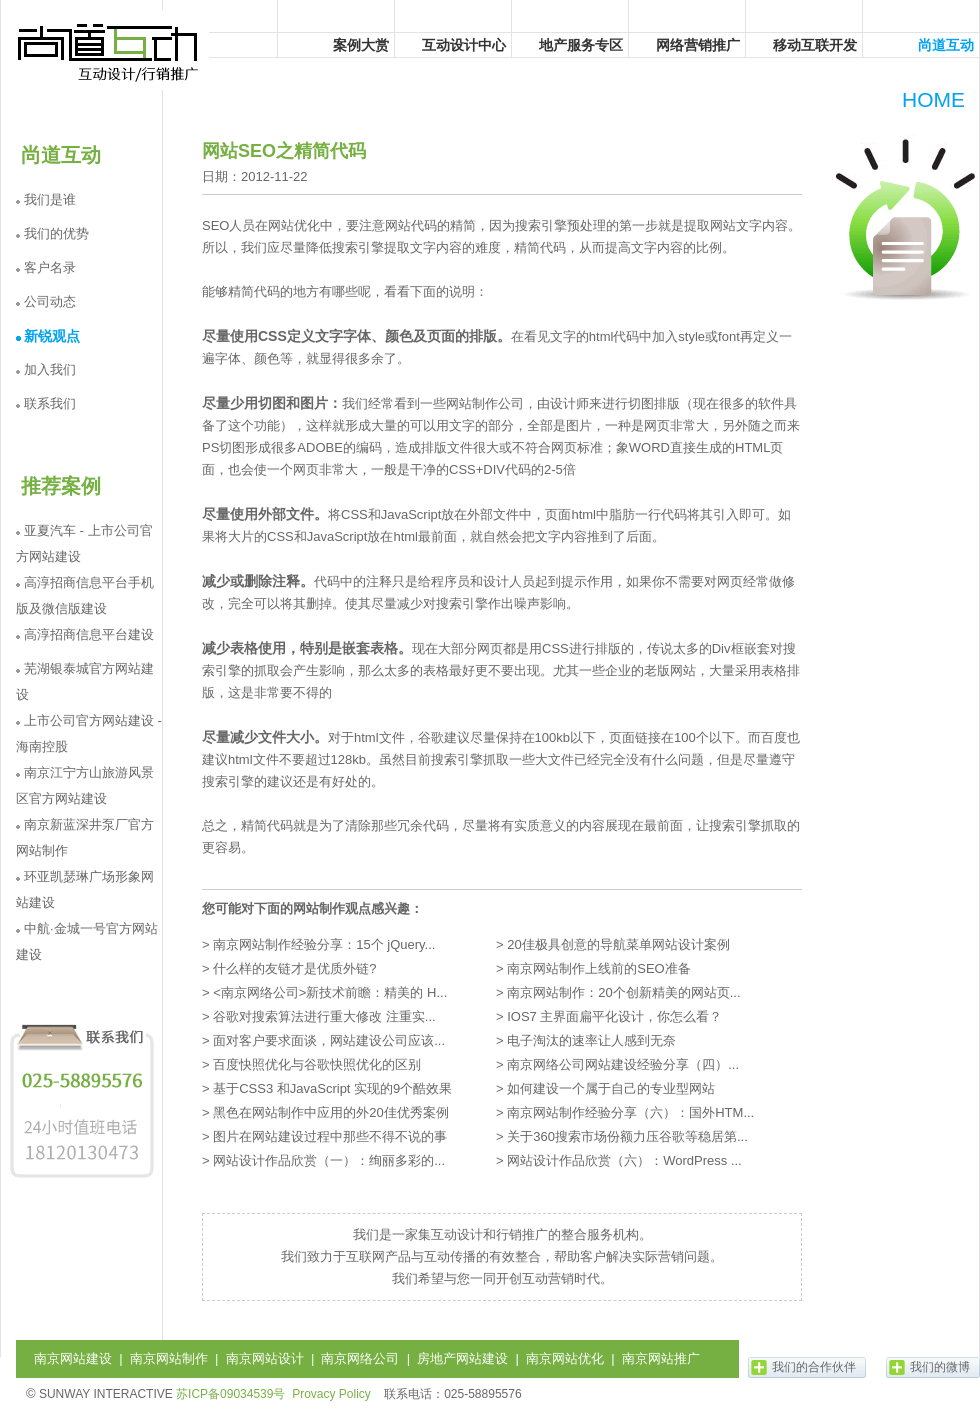 This screenshot has width=980, height=1411. What do you see at coordinates (360, 1358) in the screenshot?
I see `南京网络公司` at bounding box center [360, 1358].